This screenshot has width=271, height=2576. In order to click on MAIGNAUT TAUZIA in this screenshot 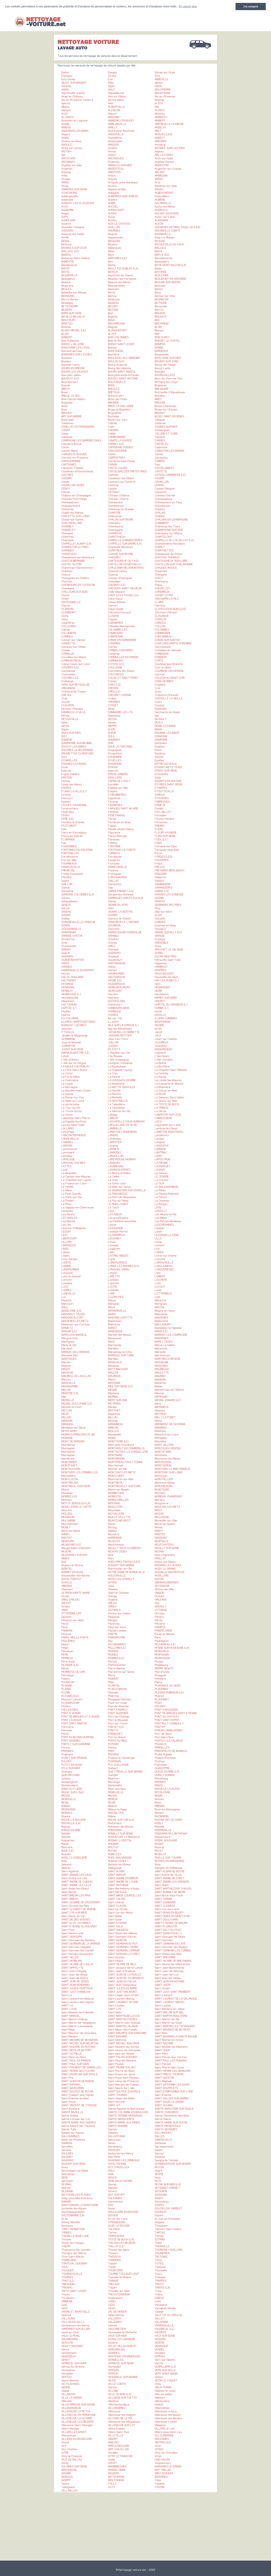, I will do `click(73, 1314)`.